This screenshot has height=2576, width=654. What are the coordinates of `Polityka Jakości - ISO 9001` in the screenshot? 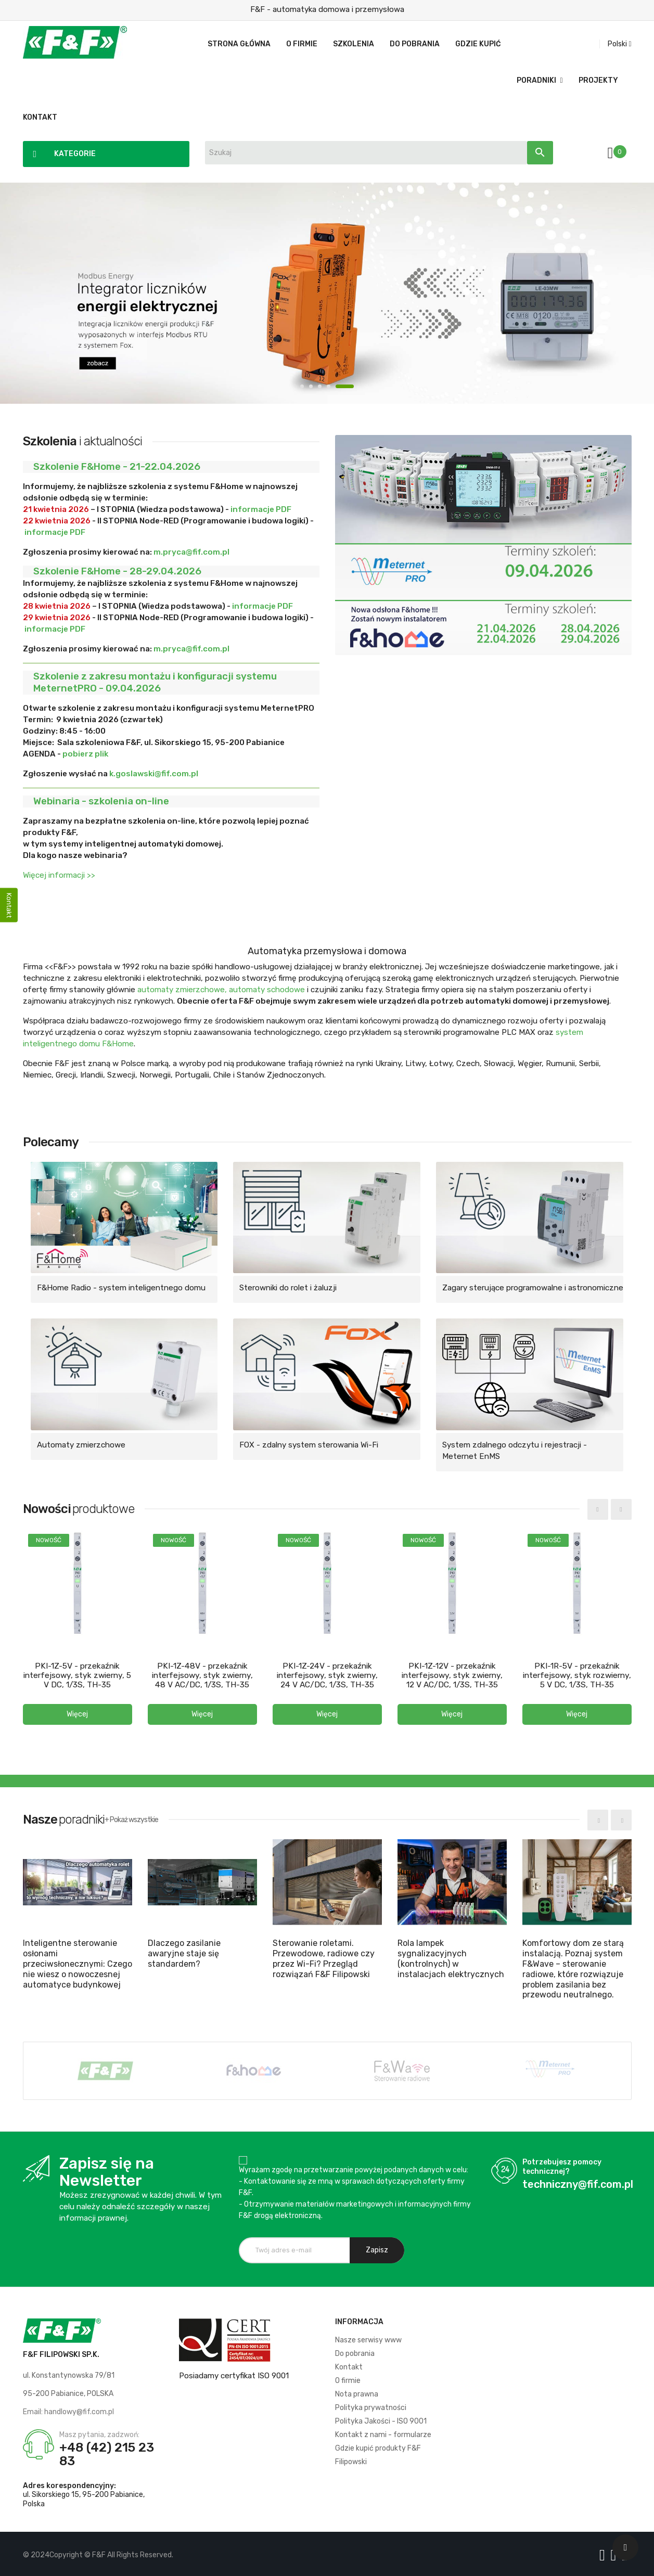 It's located at (381, 2418).